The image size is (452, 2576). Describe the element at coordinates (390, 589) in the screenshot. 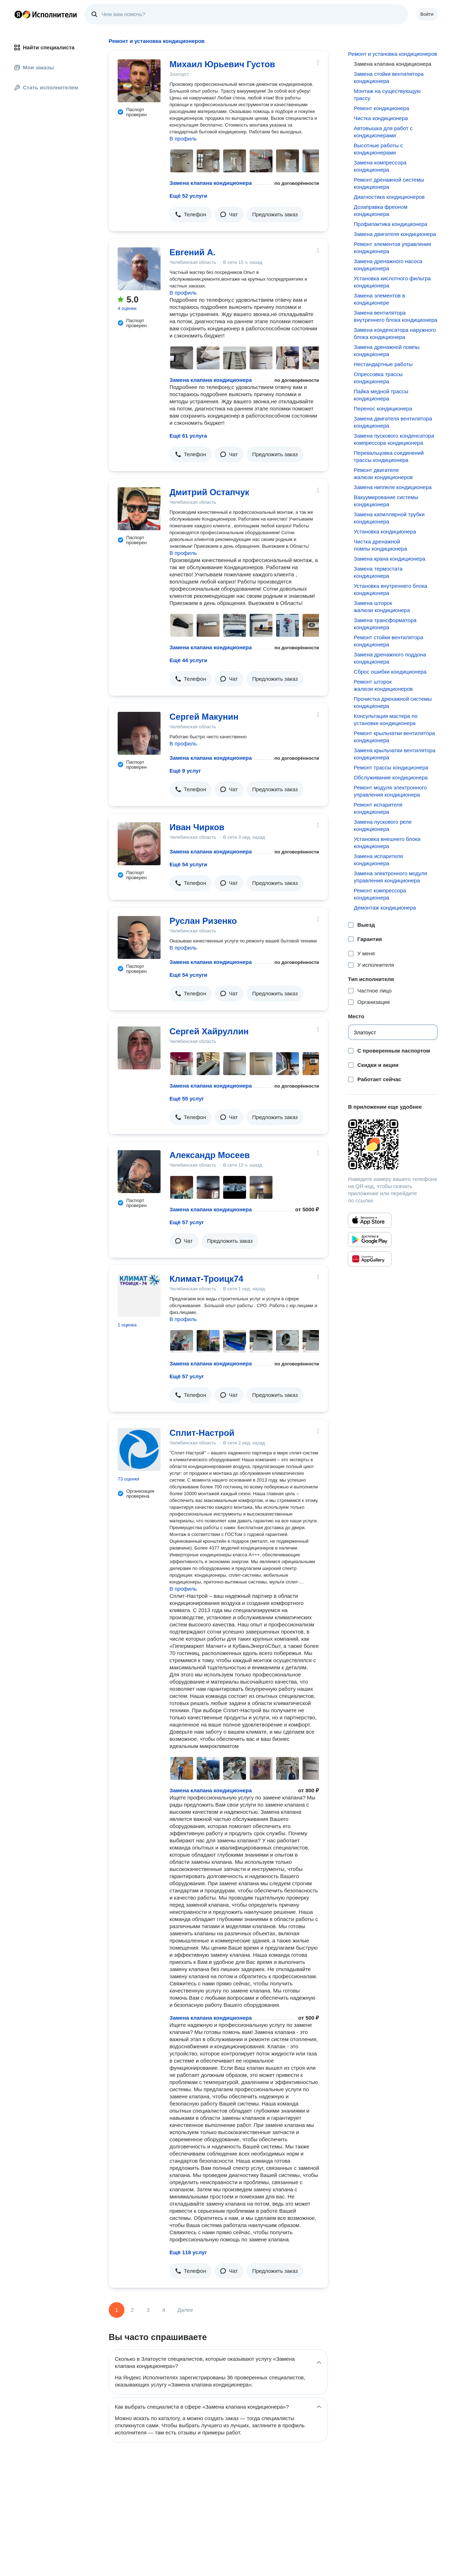

I see `Установка внутреннего блока кондиционера` at that location.